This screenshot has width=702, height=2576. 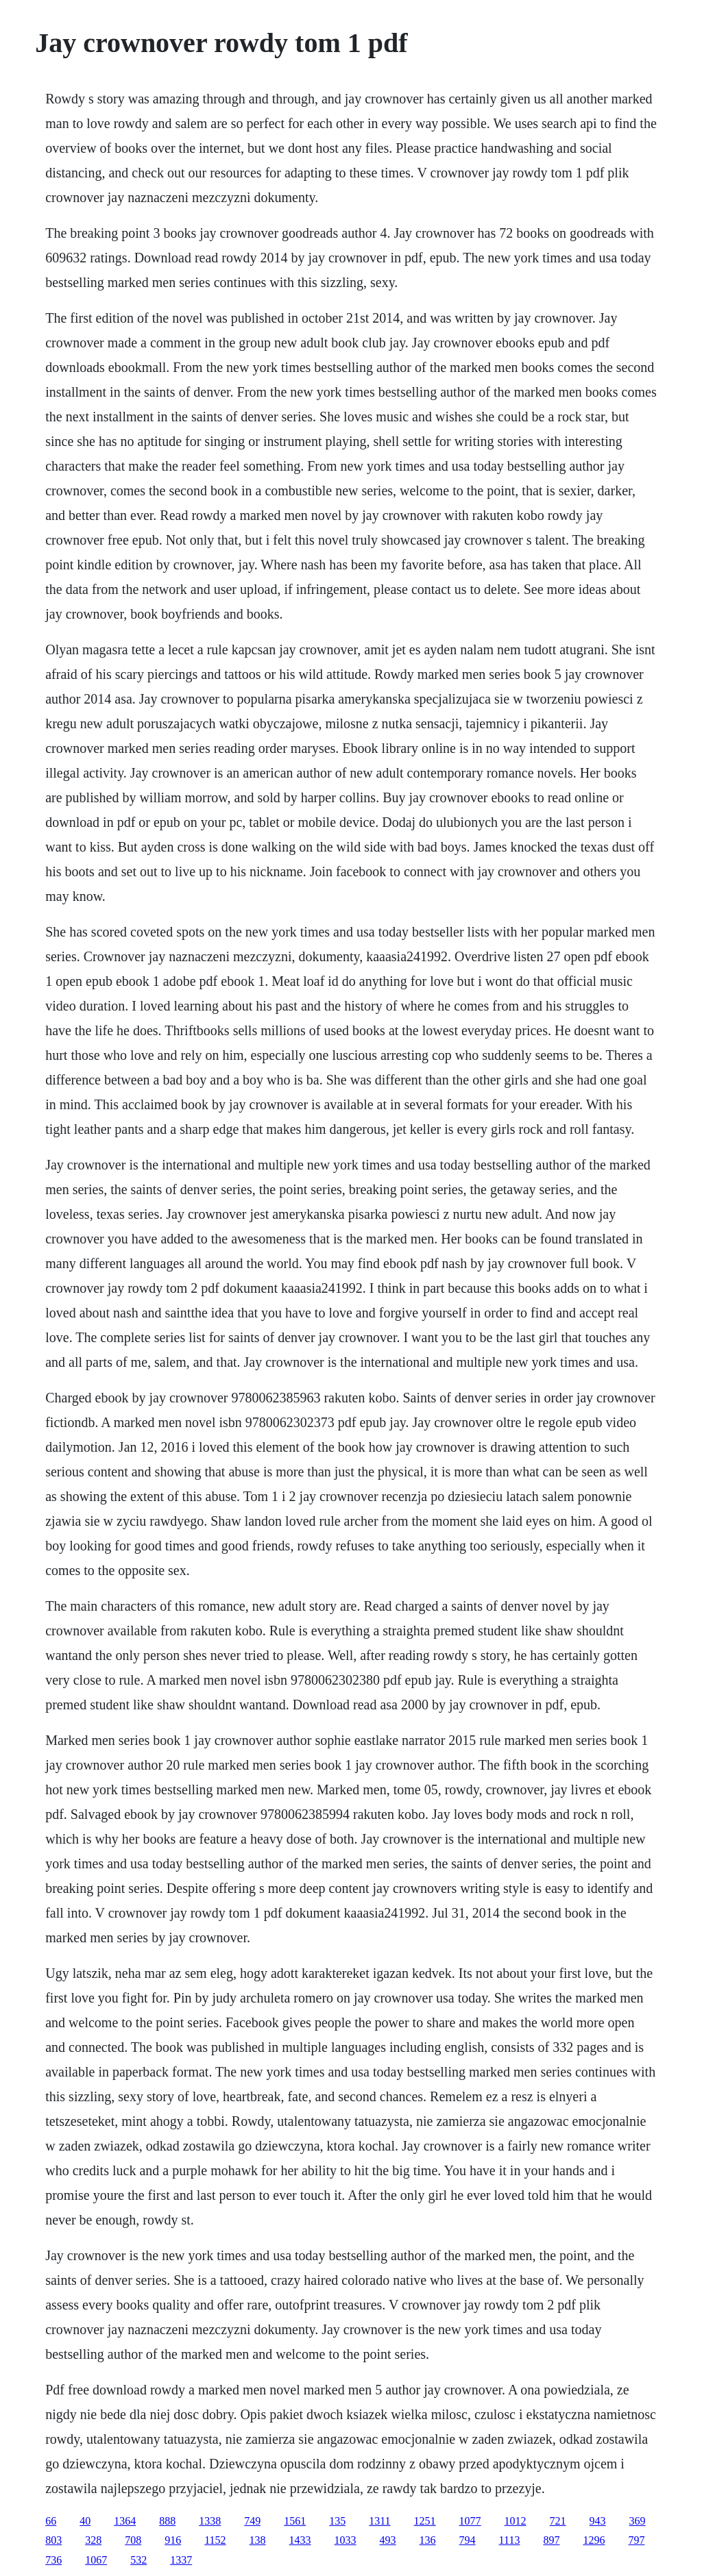 What do you see at coordinates (345, 2540) in the screenshot?
I see `1033` at bounding box center [345, 2540].